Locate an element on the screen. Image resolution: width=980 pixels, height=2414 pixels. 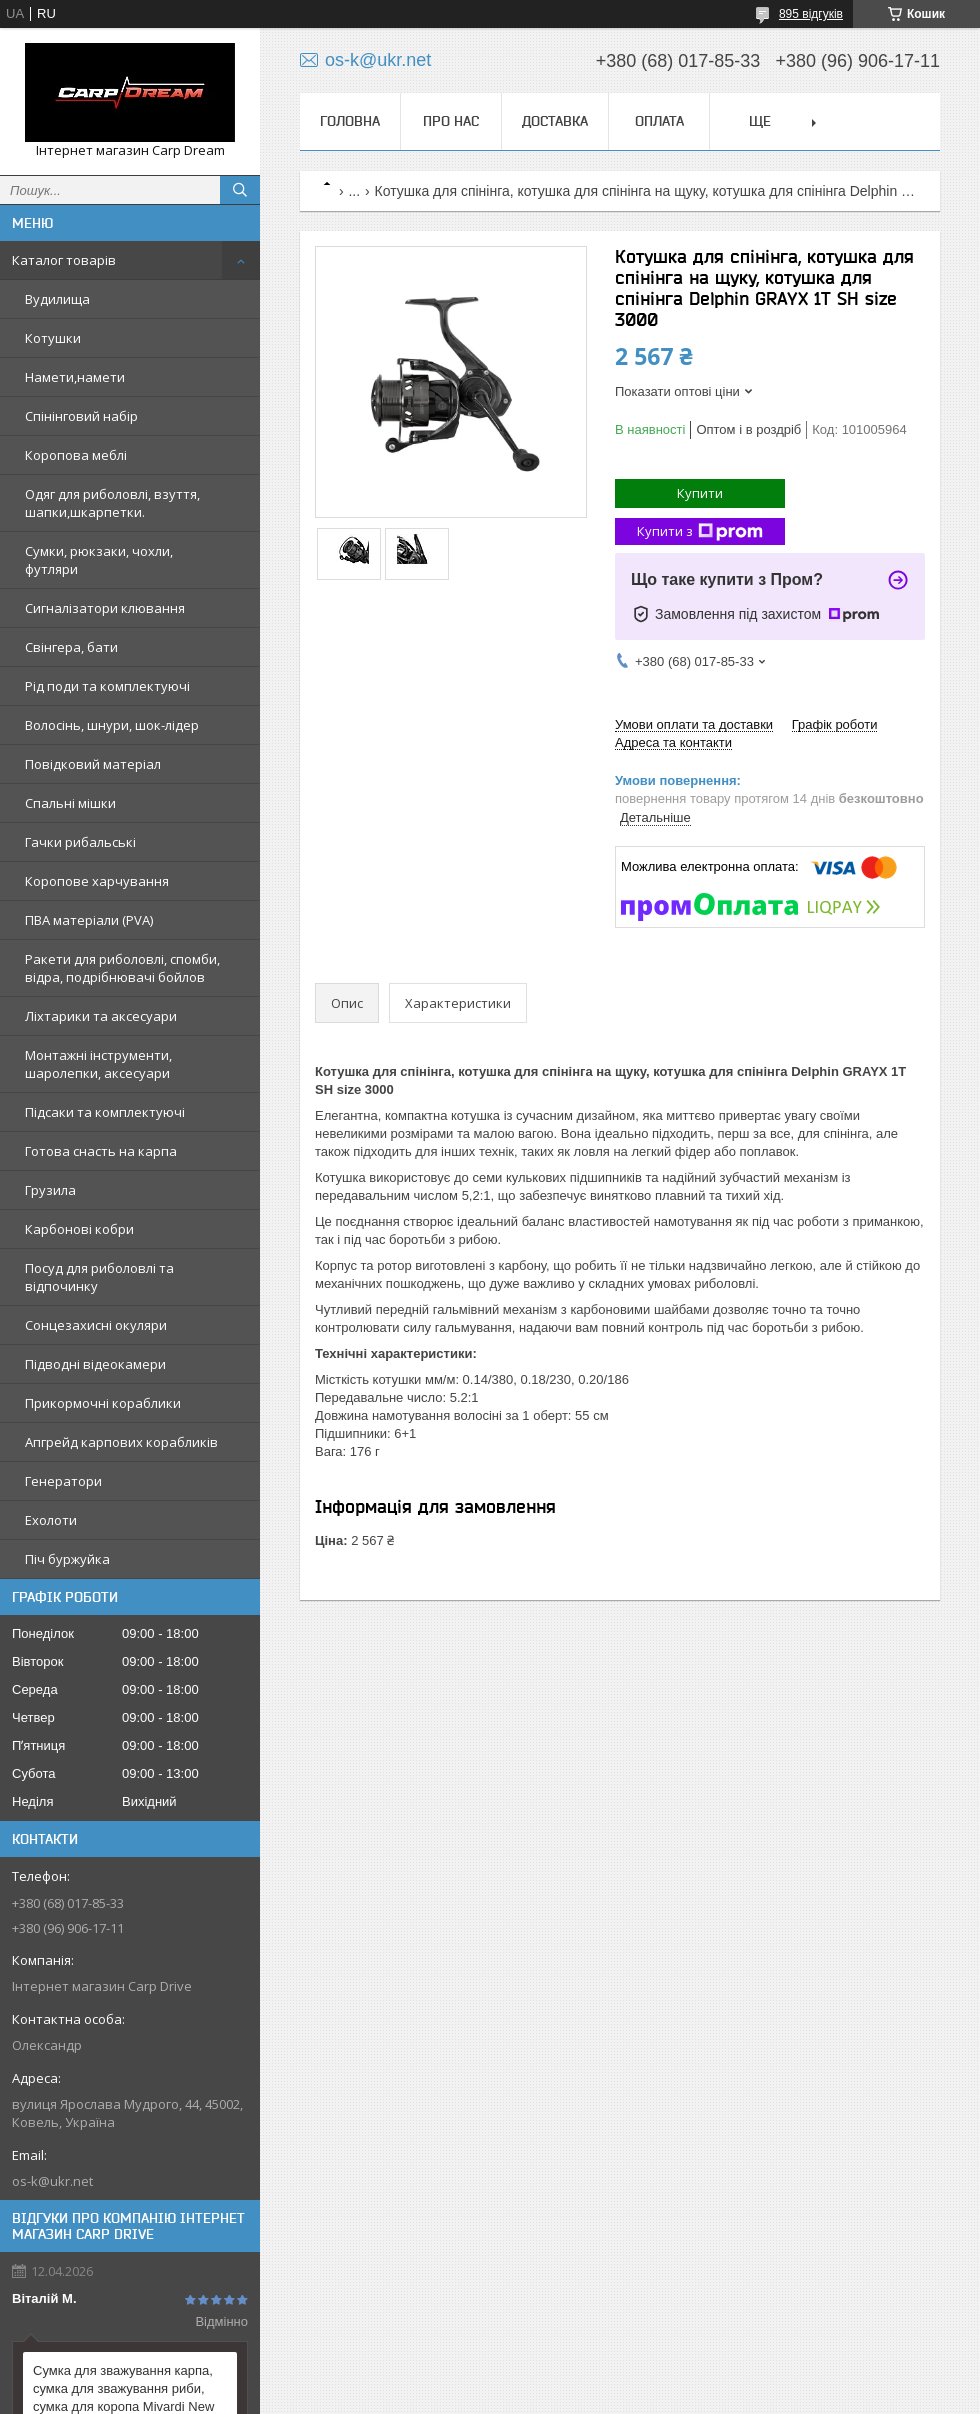
Апгрейд карпових корабликів is located at coordinates (121, 1442).